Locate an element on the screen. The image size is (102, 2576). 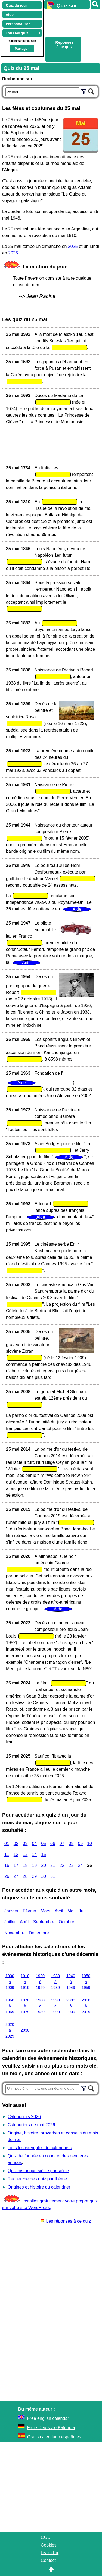
2026 is located at coordinates (13, 253).